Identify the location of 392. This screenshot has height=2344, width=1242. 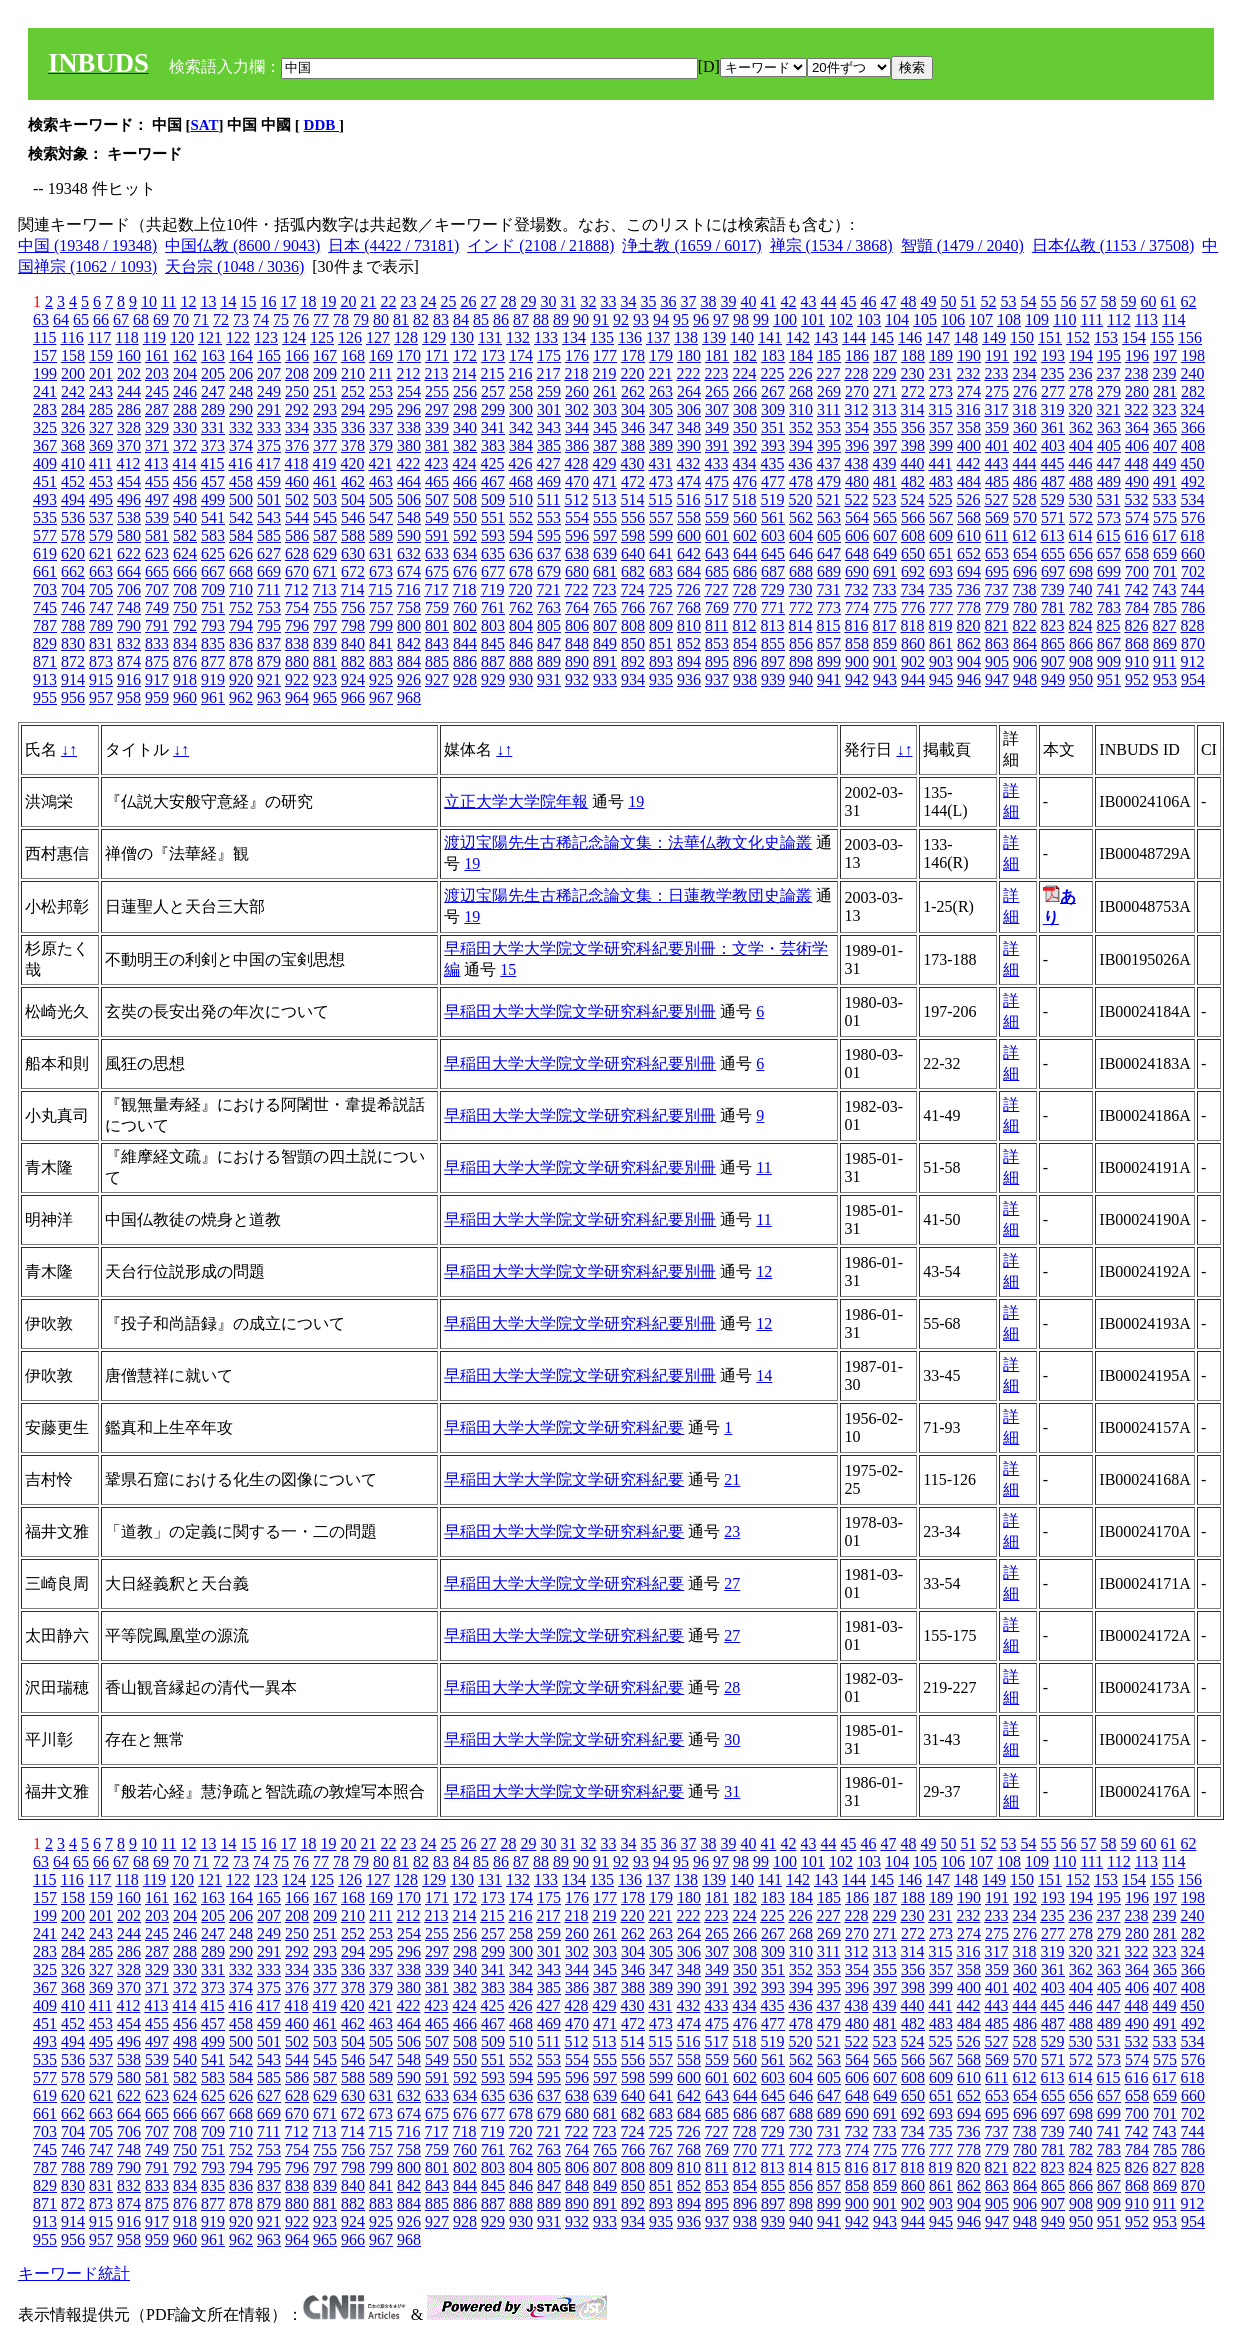
(745, 445).